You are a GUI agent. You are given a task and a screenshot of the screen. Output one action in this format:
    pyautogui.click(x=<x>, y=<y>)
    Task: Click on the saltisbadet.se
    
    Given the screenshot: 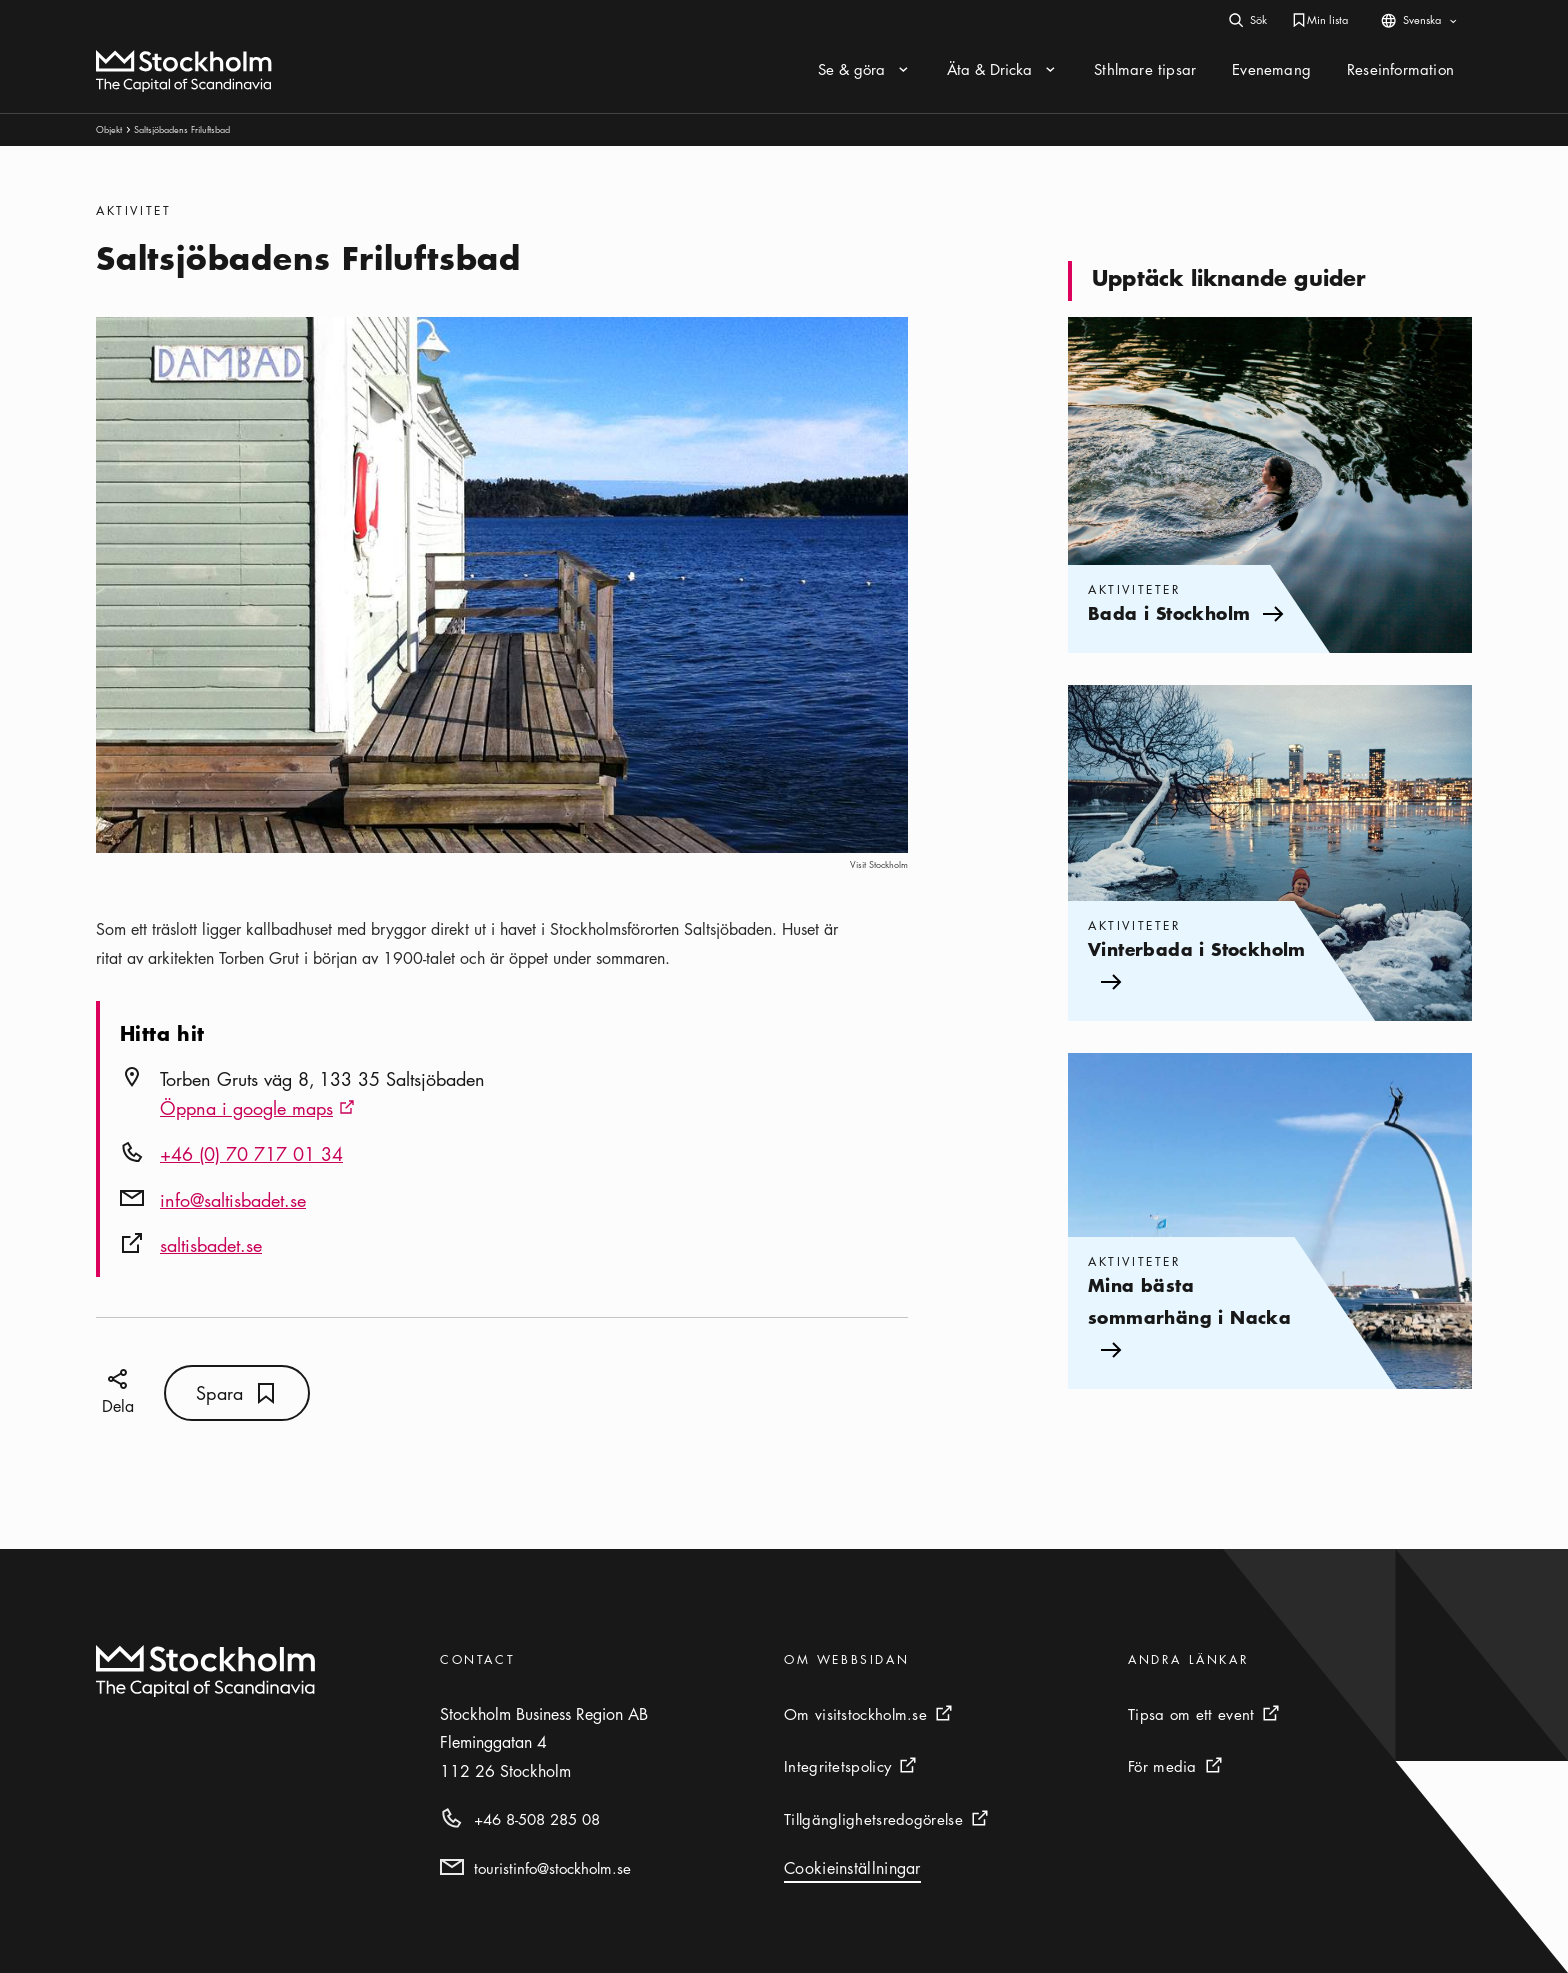 What is the action you would take?
    pyautogui.click(x=211, y=1245)
    